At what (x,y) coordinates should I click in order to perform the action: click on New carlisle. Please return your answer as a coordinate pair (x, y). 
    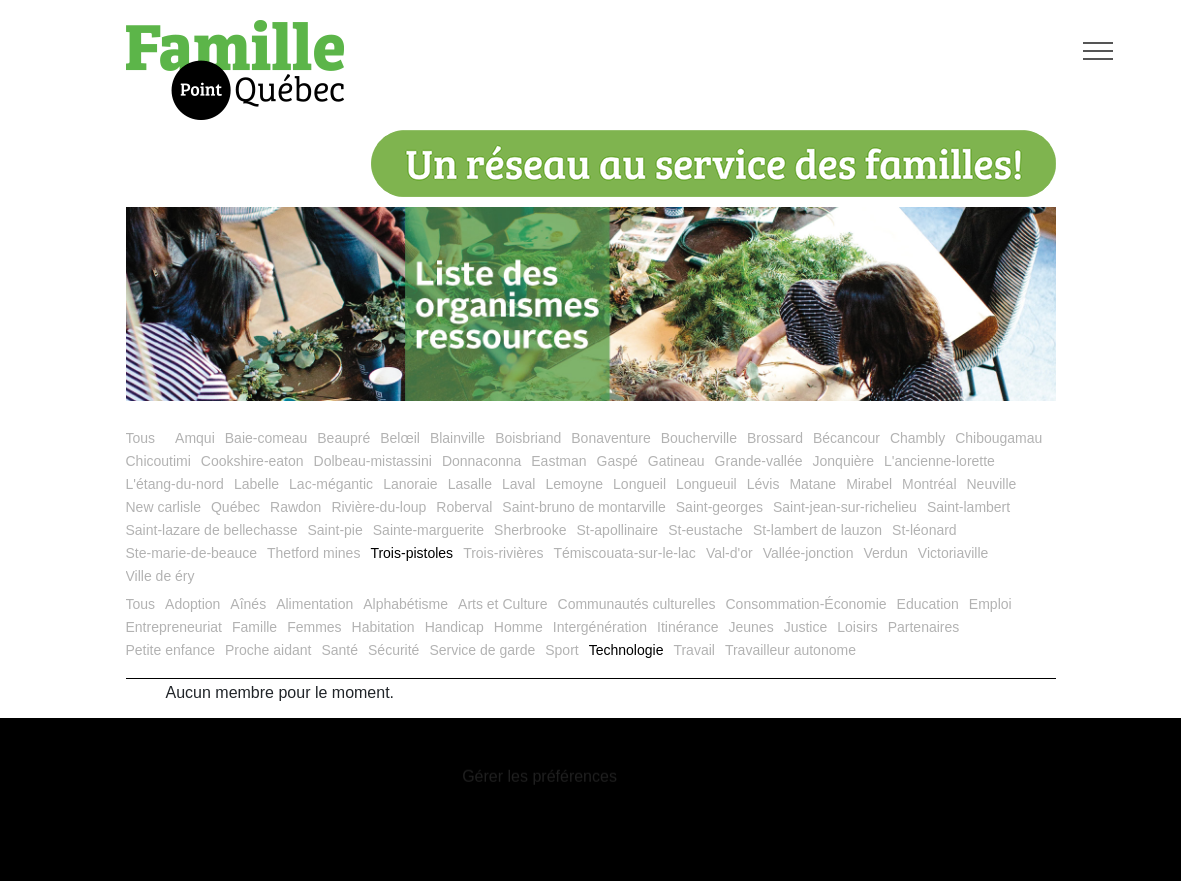
    Looking at the image, I should click on (163, 507).